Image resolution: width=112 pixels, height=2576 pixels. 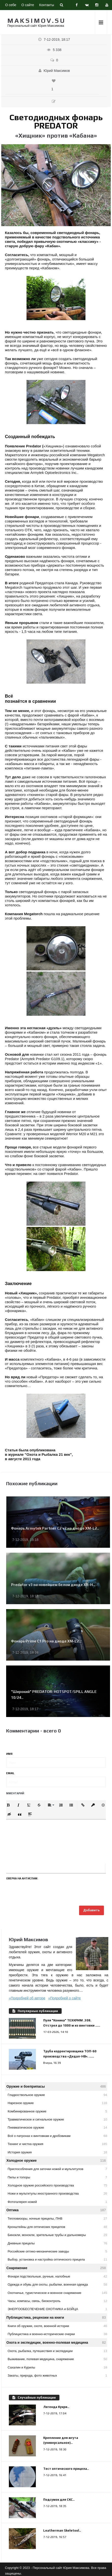 I want to click on [button], so click(x=8, y=1805).